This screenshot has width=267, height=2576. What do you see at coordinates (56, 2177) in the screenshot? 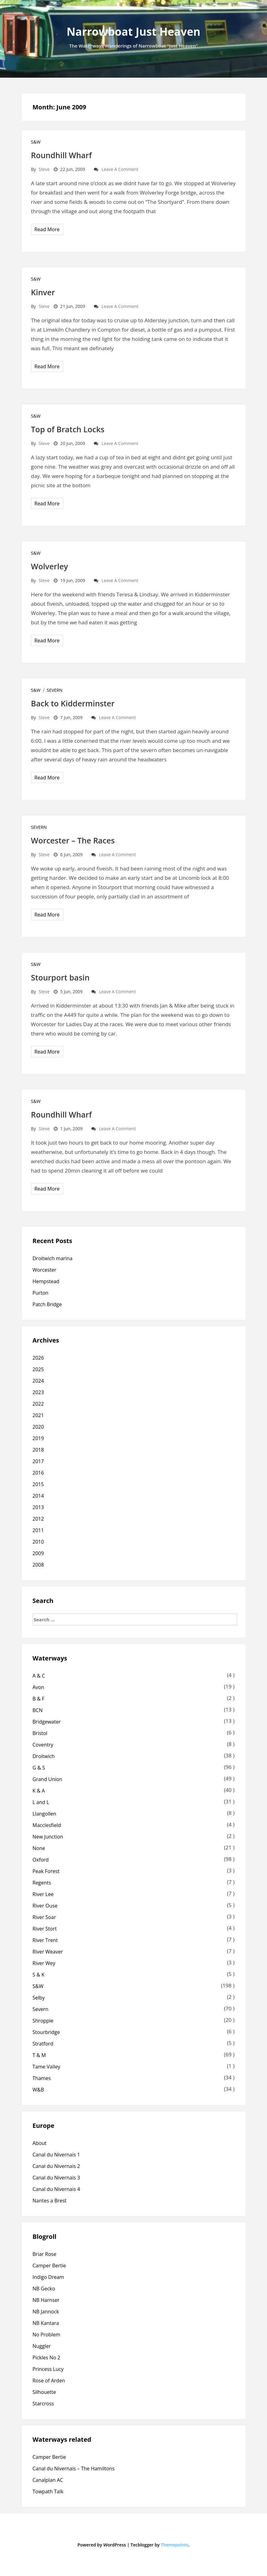
I see `Canal du Nivernais 3` at bounding box center [56, 2177].